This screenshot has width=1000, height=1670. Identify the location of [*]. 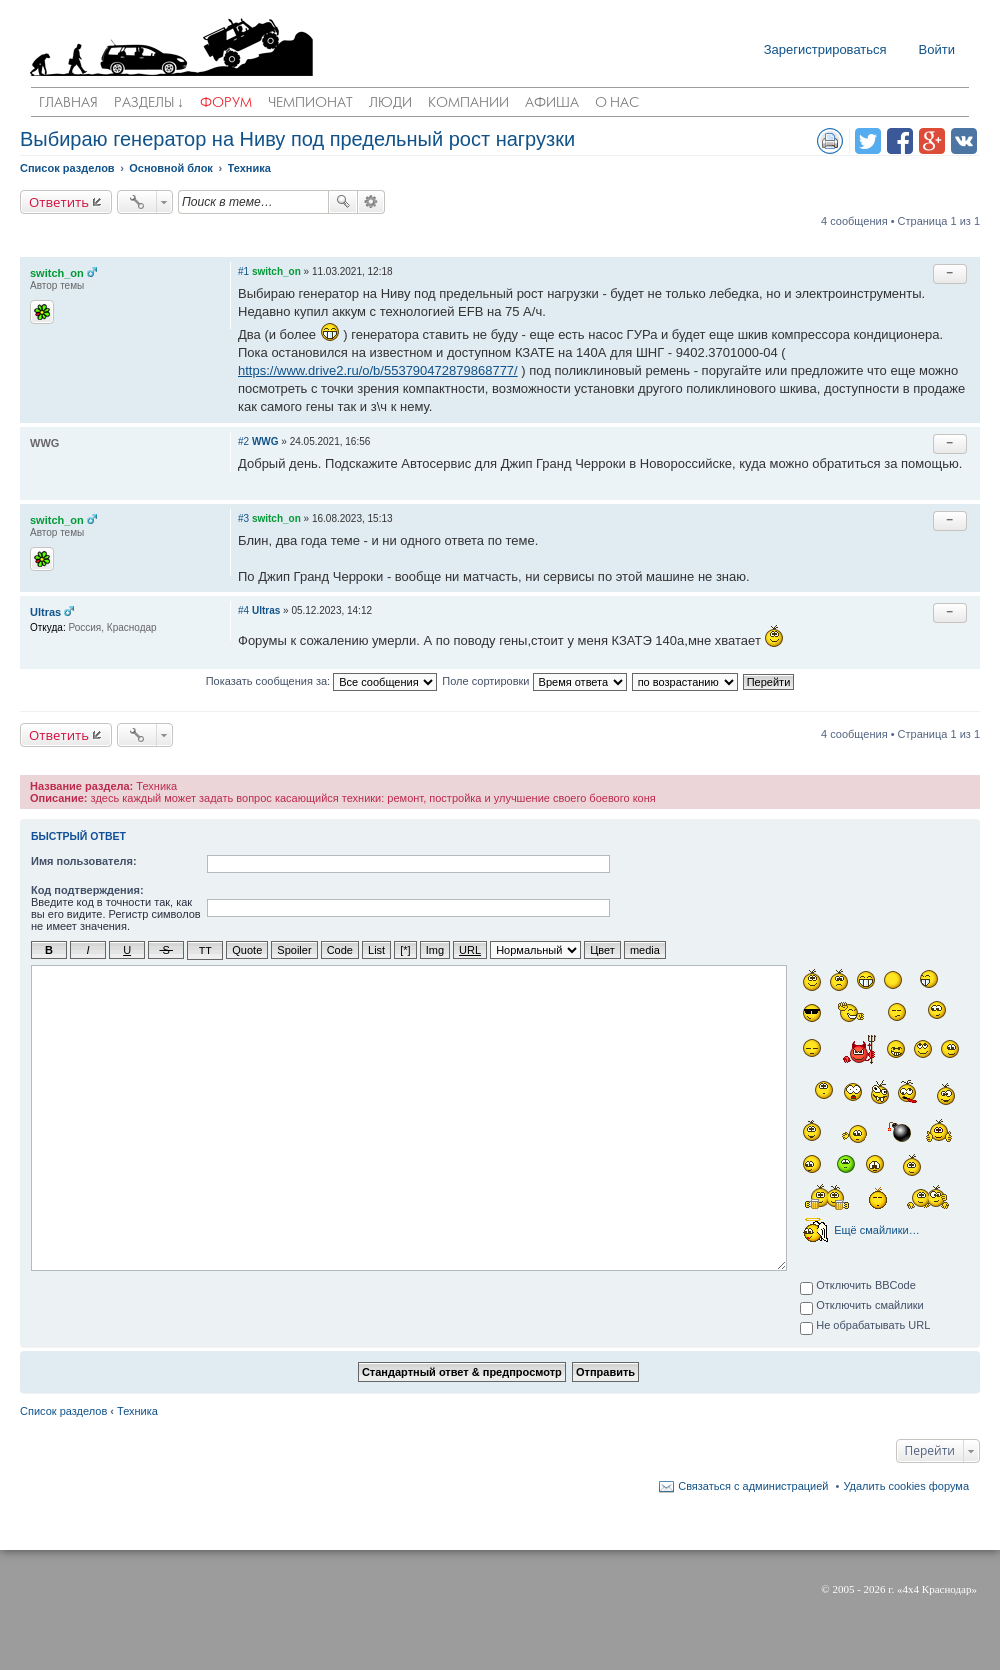
(405, 950).